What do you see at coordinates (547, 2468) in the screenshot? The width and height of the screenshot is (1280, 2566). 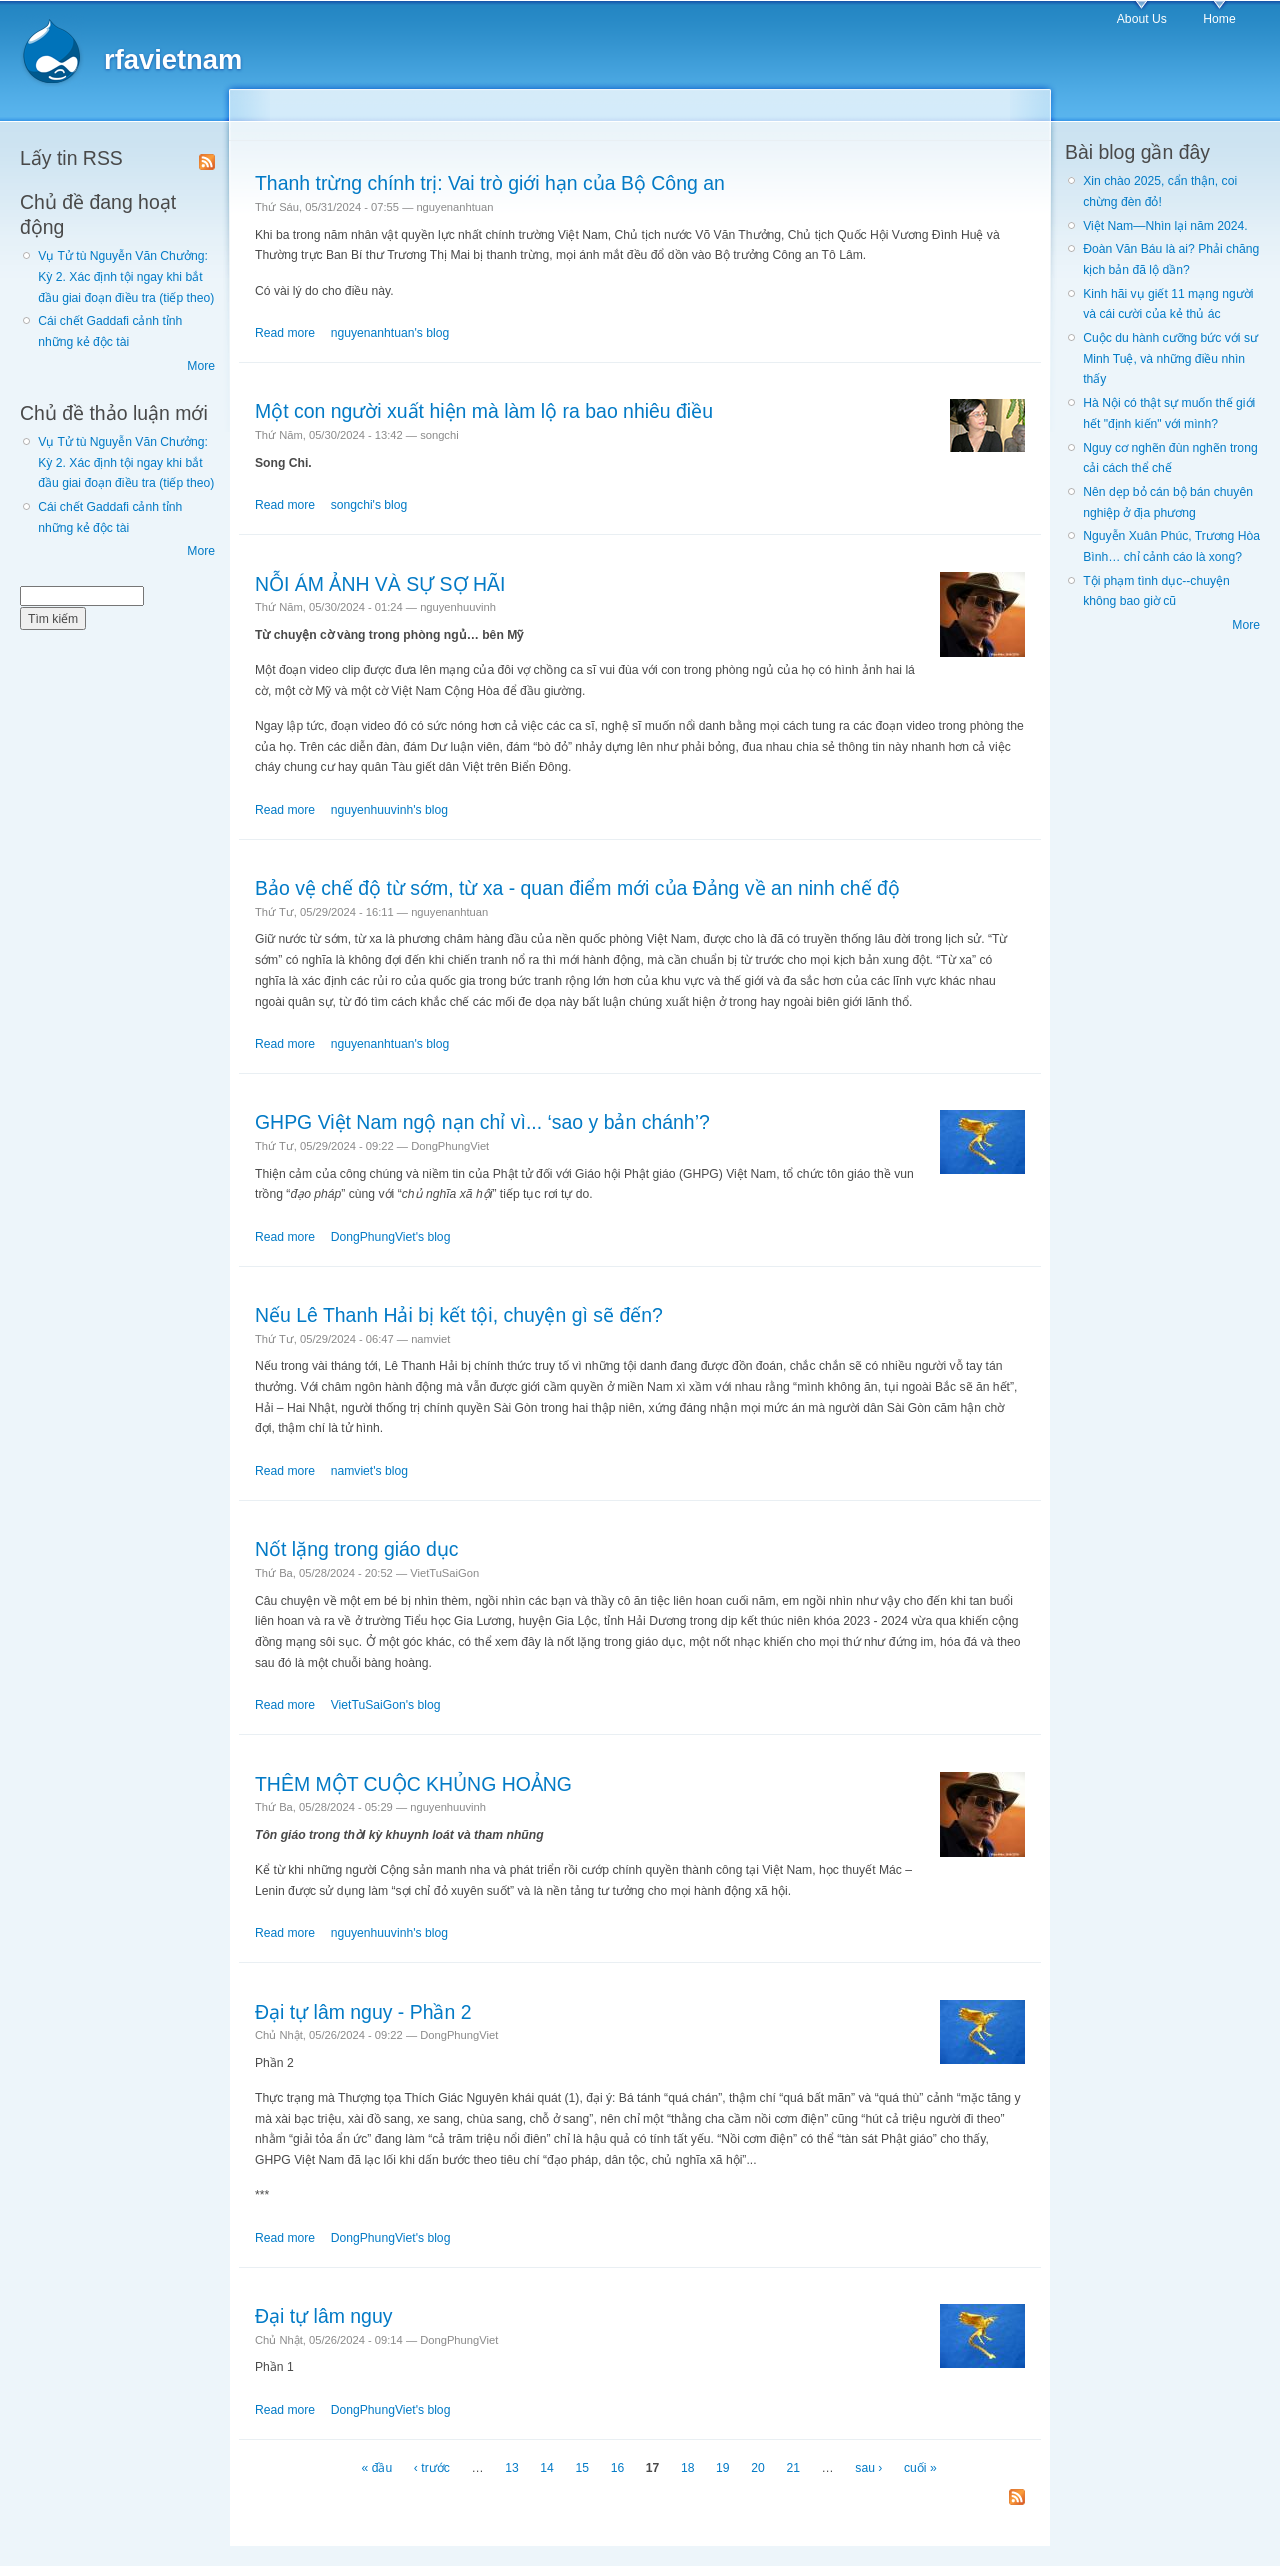 I see `14` at bounding box center [547, 2468].